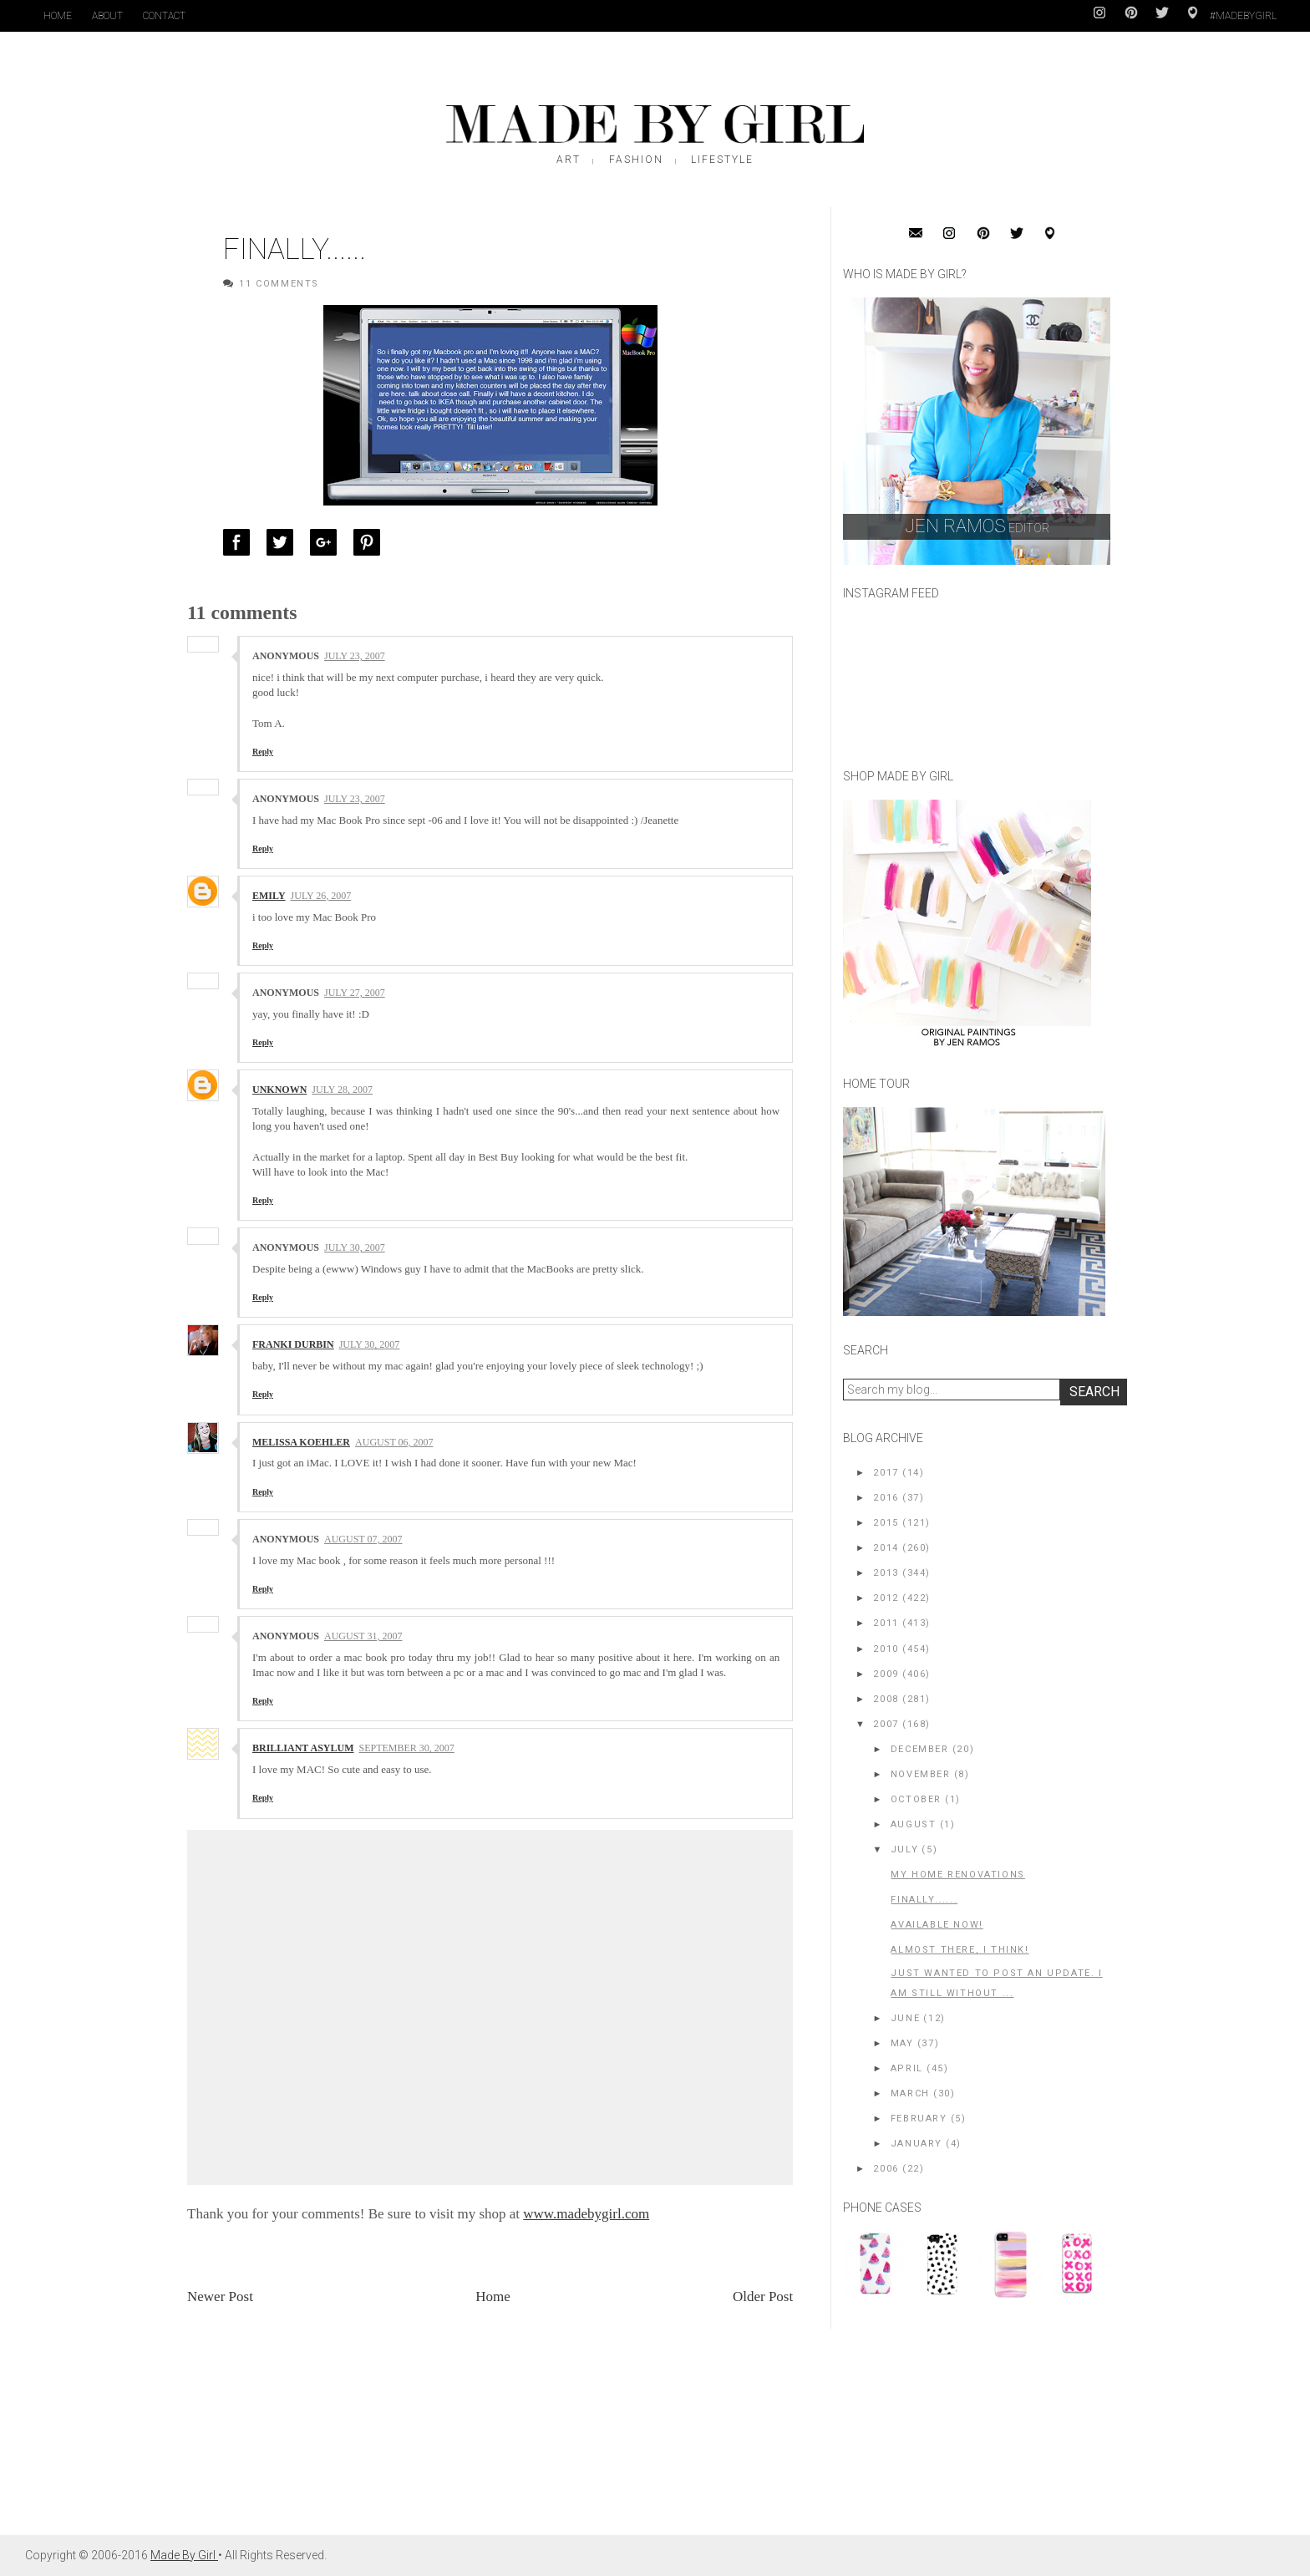  Describe the element at coordinates (936, 1924) in the screenshot. I see `AVAILABLE NOW!` at that location.